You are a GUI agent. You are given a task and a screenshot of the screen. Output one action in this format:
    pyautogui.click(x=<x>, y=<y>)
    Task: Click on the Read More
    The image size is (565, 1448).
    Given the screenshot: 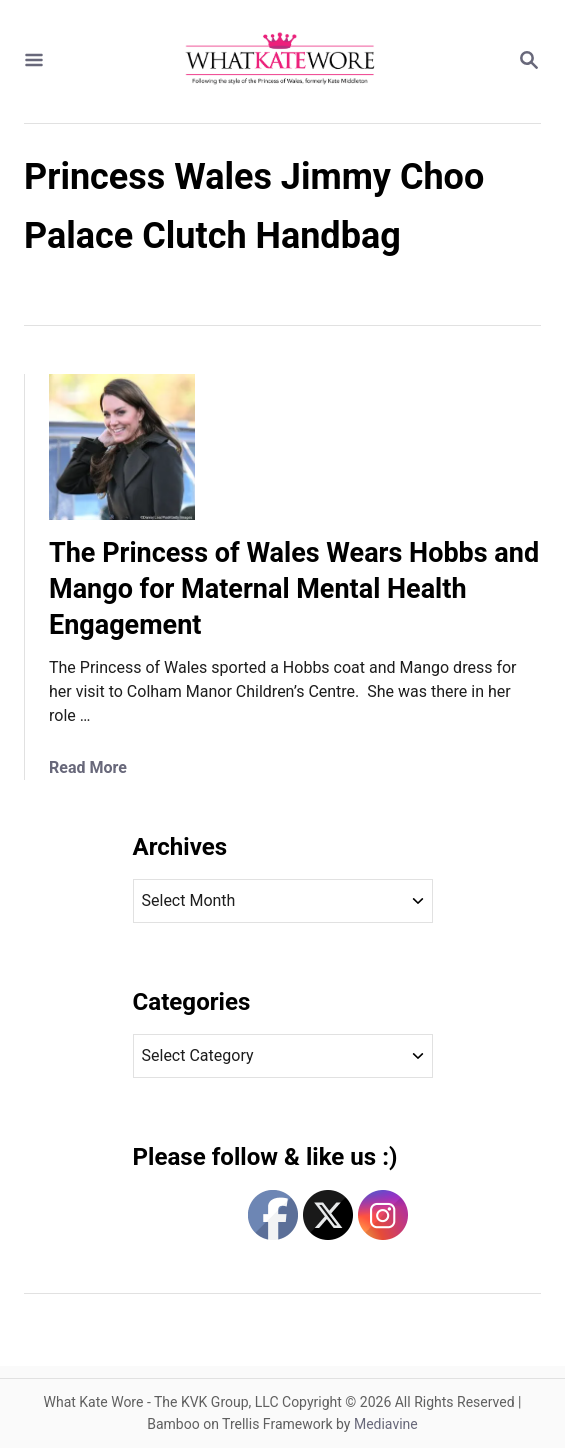 What is the action you would take?
    pyautogui.click(x=88, y=767)
    